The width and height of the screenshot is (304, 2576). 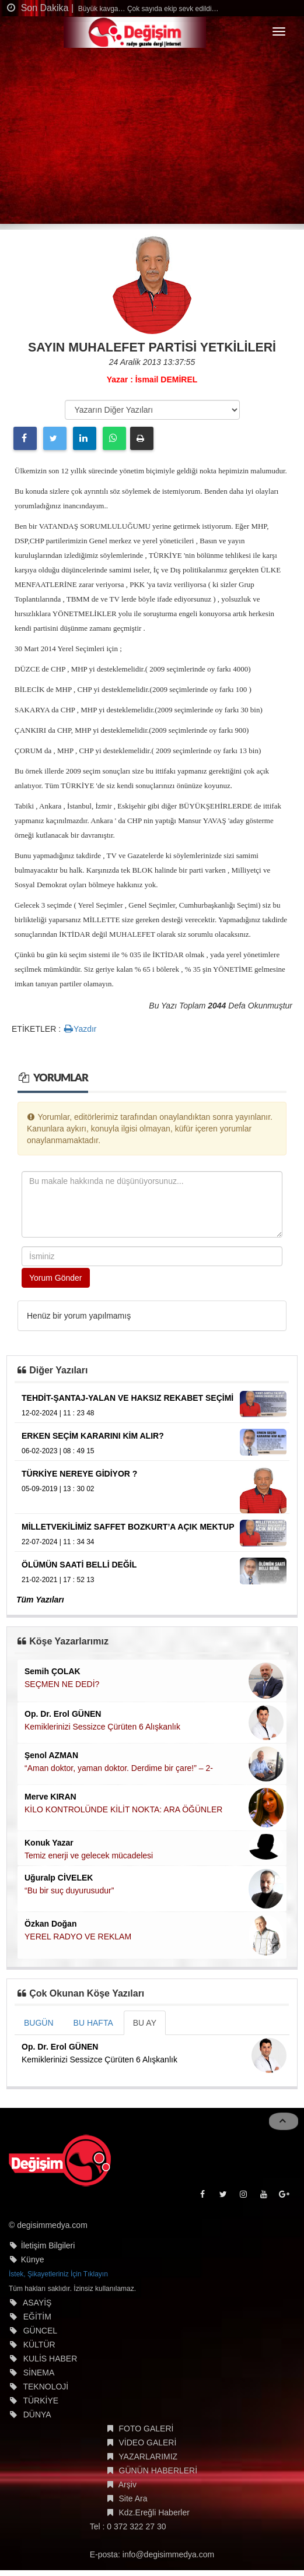 What do you see at coordinates (146, 2428) in the screenshot?
I see `FOTO GALERİ` at bounding box center [146, 2428].